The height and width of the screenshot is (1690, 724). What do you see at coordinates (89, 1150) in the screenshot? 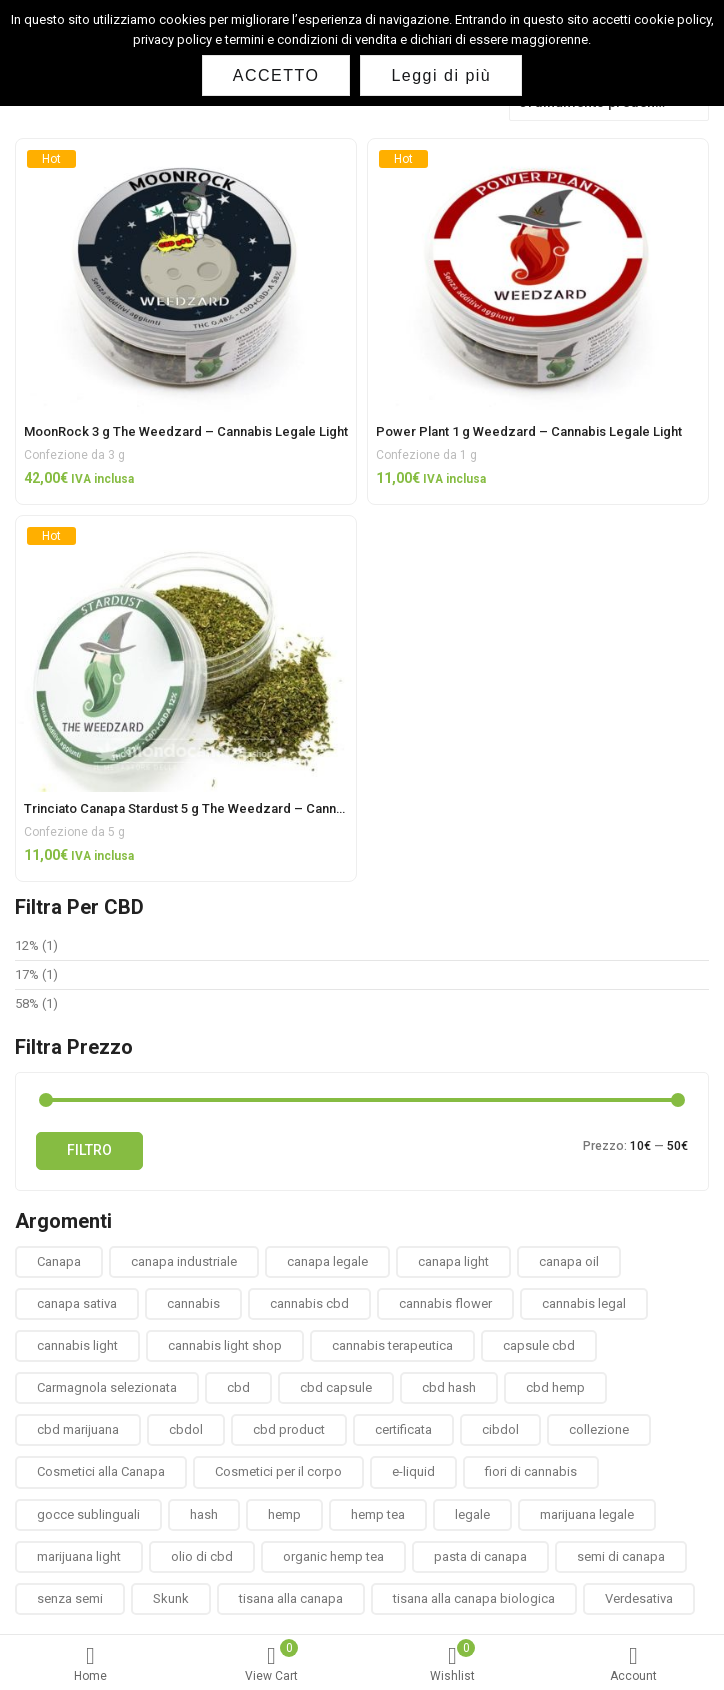
I see `Filtro` at bounding box center [89, 1150].